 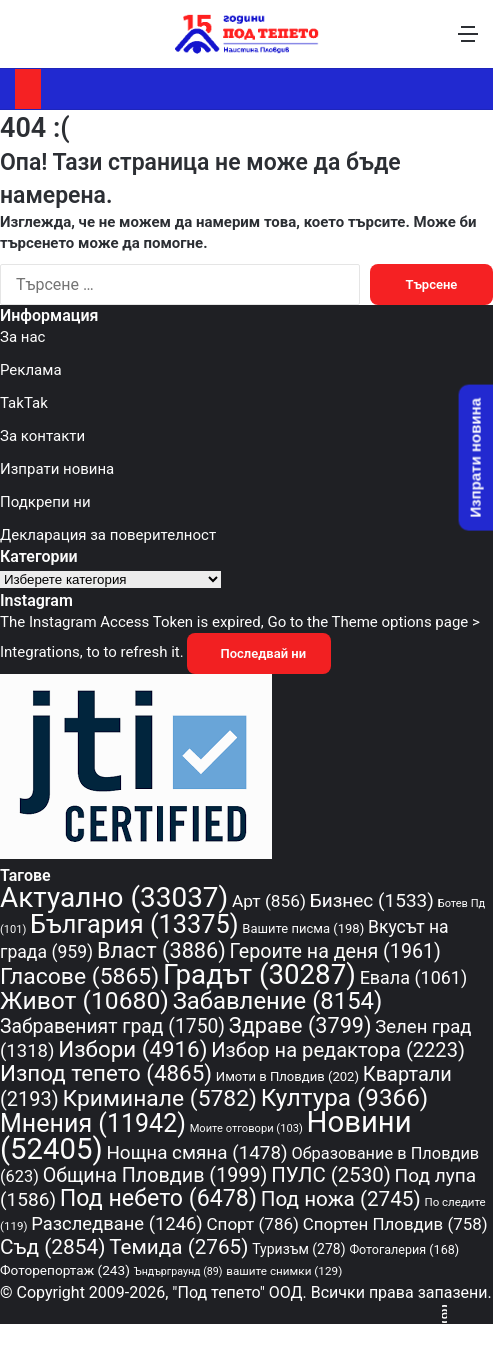 What do you see at coordinates (155, 1175) in the screenshot?
I see `Община Пловдив [Община Пловдив (1 999 обекти)]` at bounding box center [155, 1175].